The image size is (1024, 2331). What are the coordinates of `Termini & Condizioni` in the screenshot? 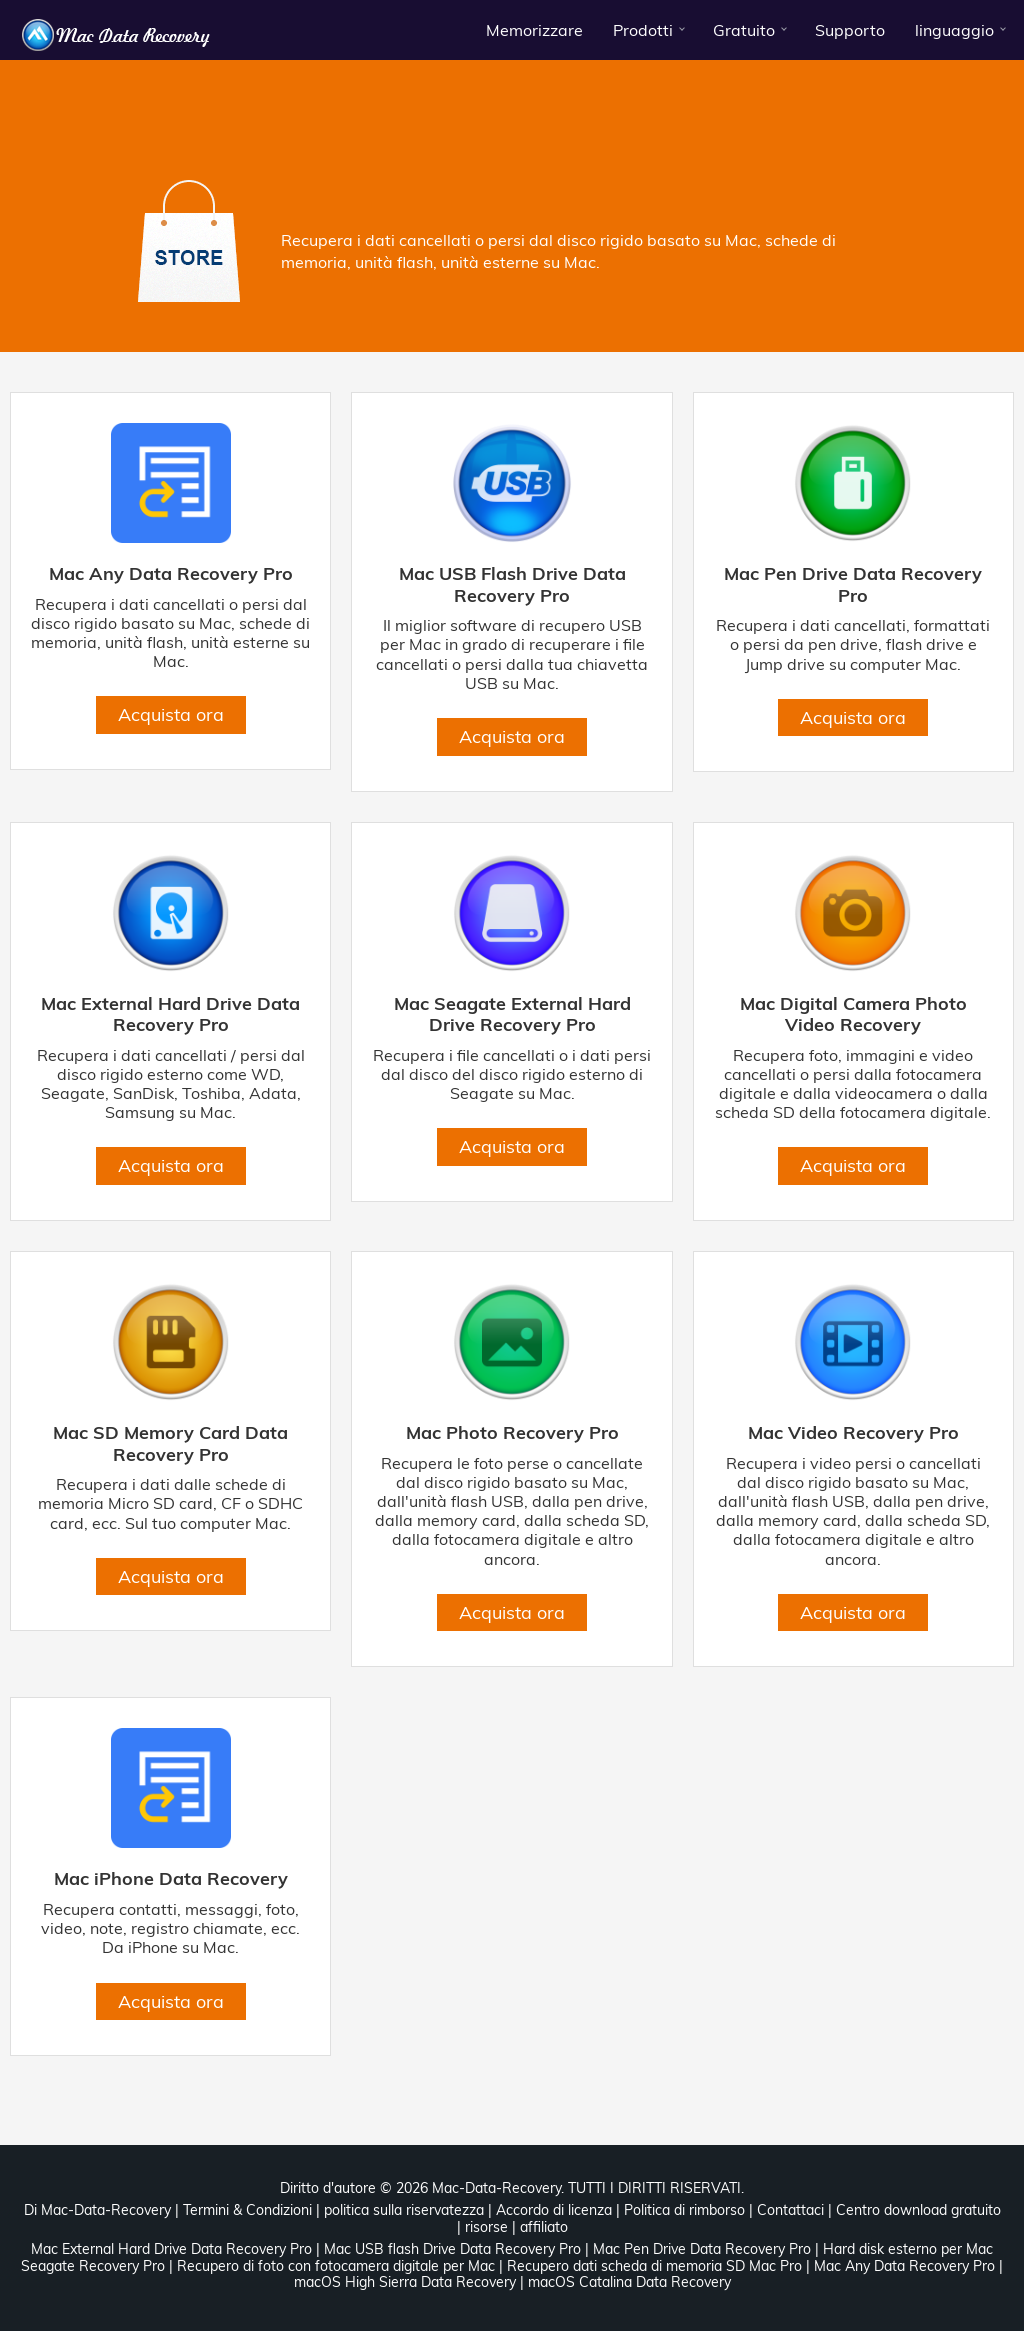 It's located at (247, 2210).